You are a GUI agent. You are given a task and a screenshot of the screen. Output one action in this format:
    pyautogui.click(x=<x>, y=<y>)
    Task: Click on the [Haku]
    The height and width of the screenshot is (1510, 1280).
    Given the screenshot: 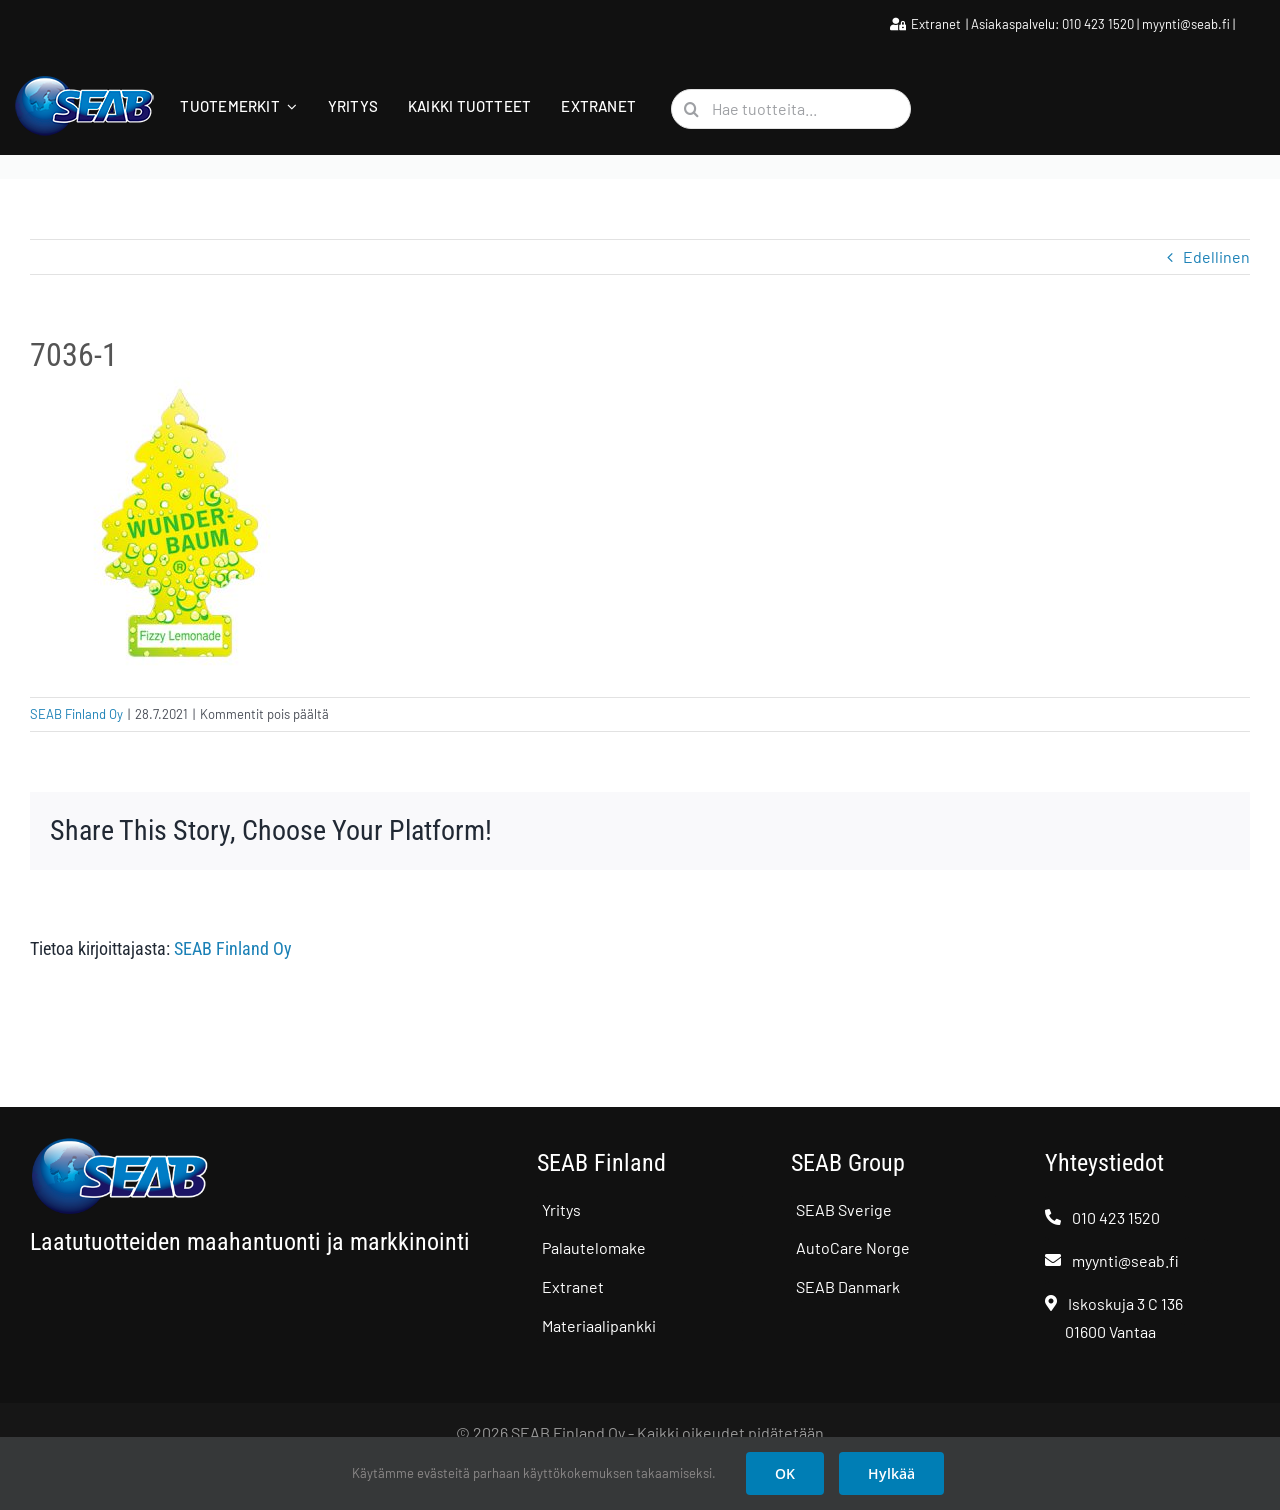 What is the action you would take?
    pyautogui.click(x=691, y=109)
    